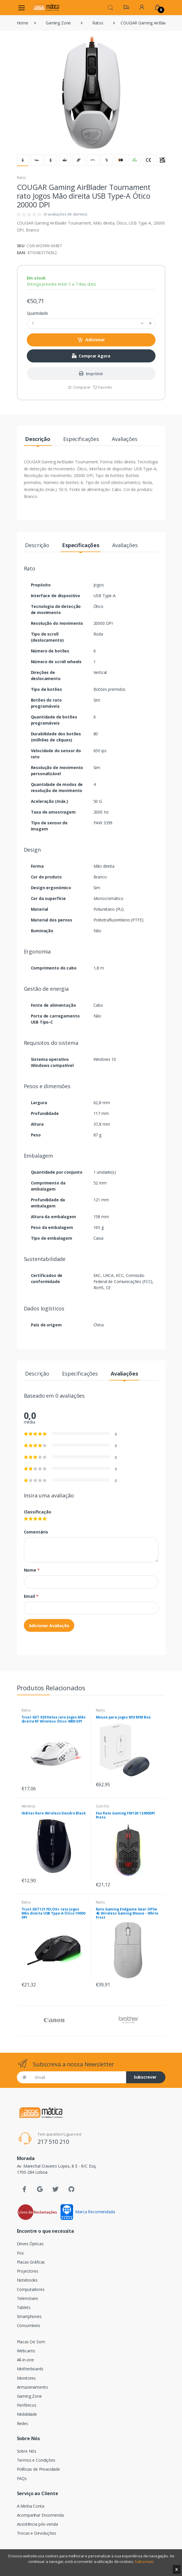 The width and height of the screenshot is (182, 2576). Describe the element at coordinates (102, 387) in the screenshot. I see `Favorito` at that location.